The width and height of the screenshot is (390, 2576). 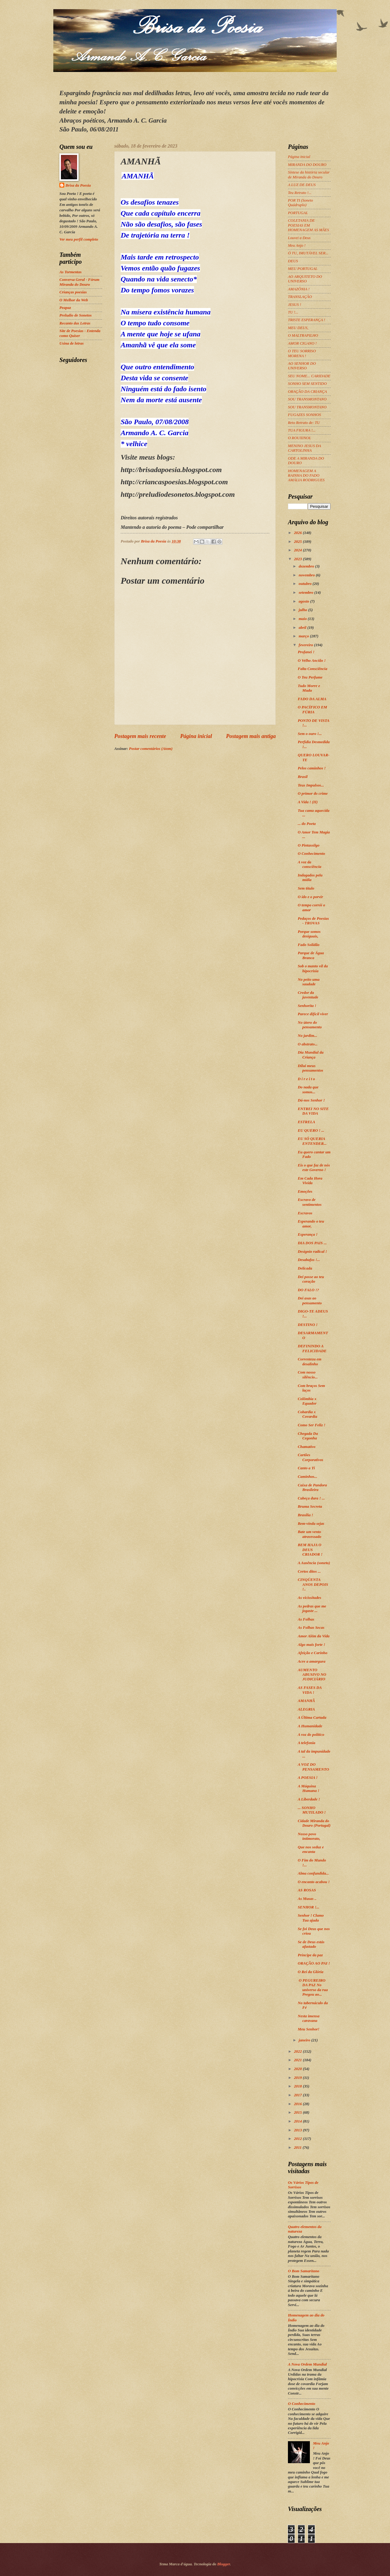 I want to click on A Liberdade !, so click(x=309, y=1799).